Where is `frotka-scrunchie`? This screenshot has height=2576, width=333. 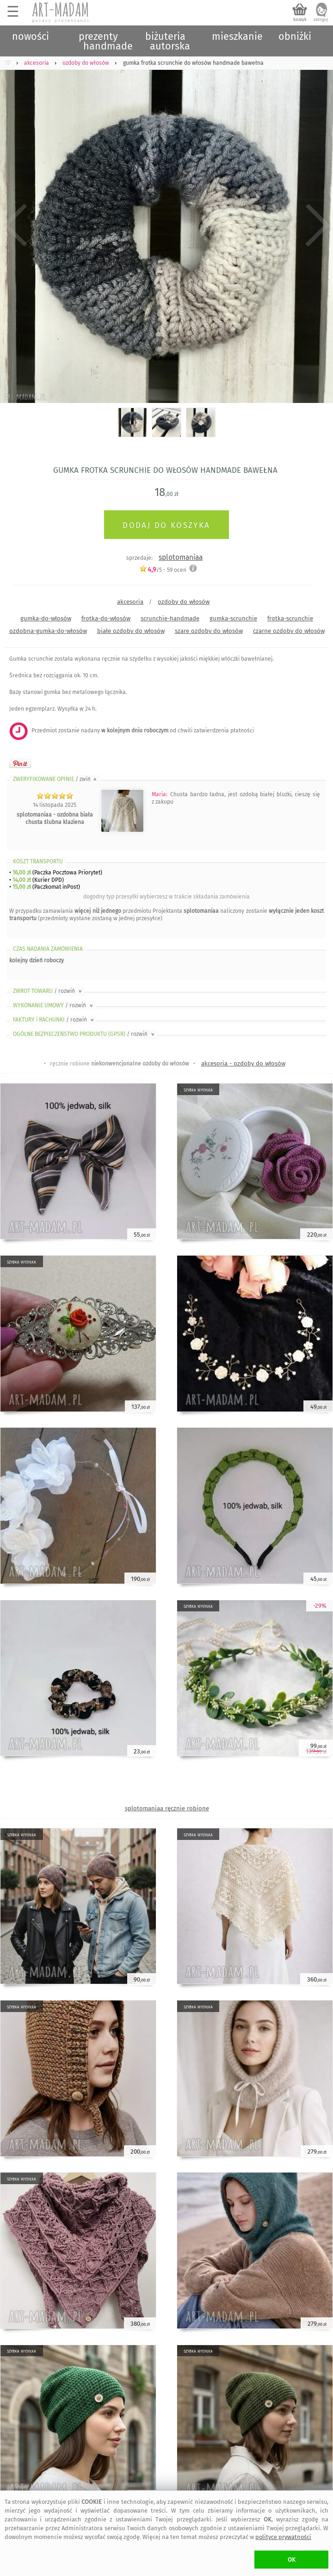 frotka-scrunchie is located at coordinates (290, 618).